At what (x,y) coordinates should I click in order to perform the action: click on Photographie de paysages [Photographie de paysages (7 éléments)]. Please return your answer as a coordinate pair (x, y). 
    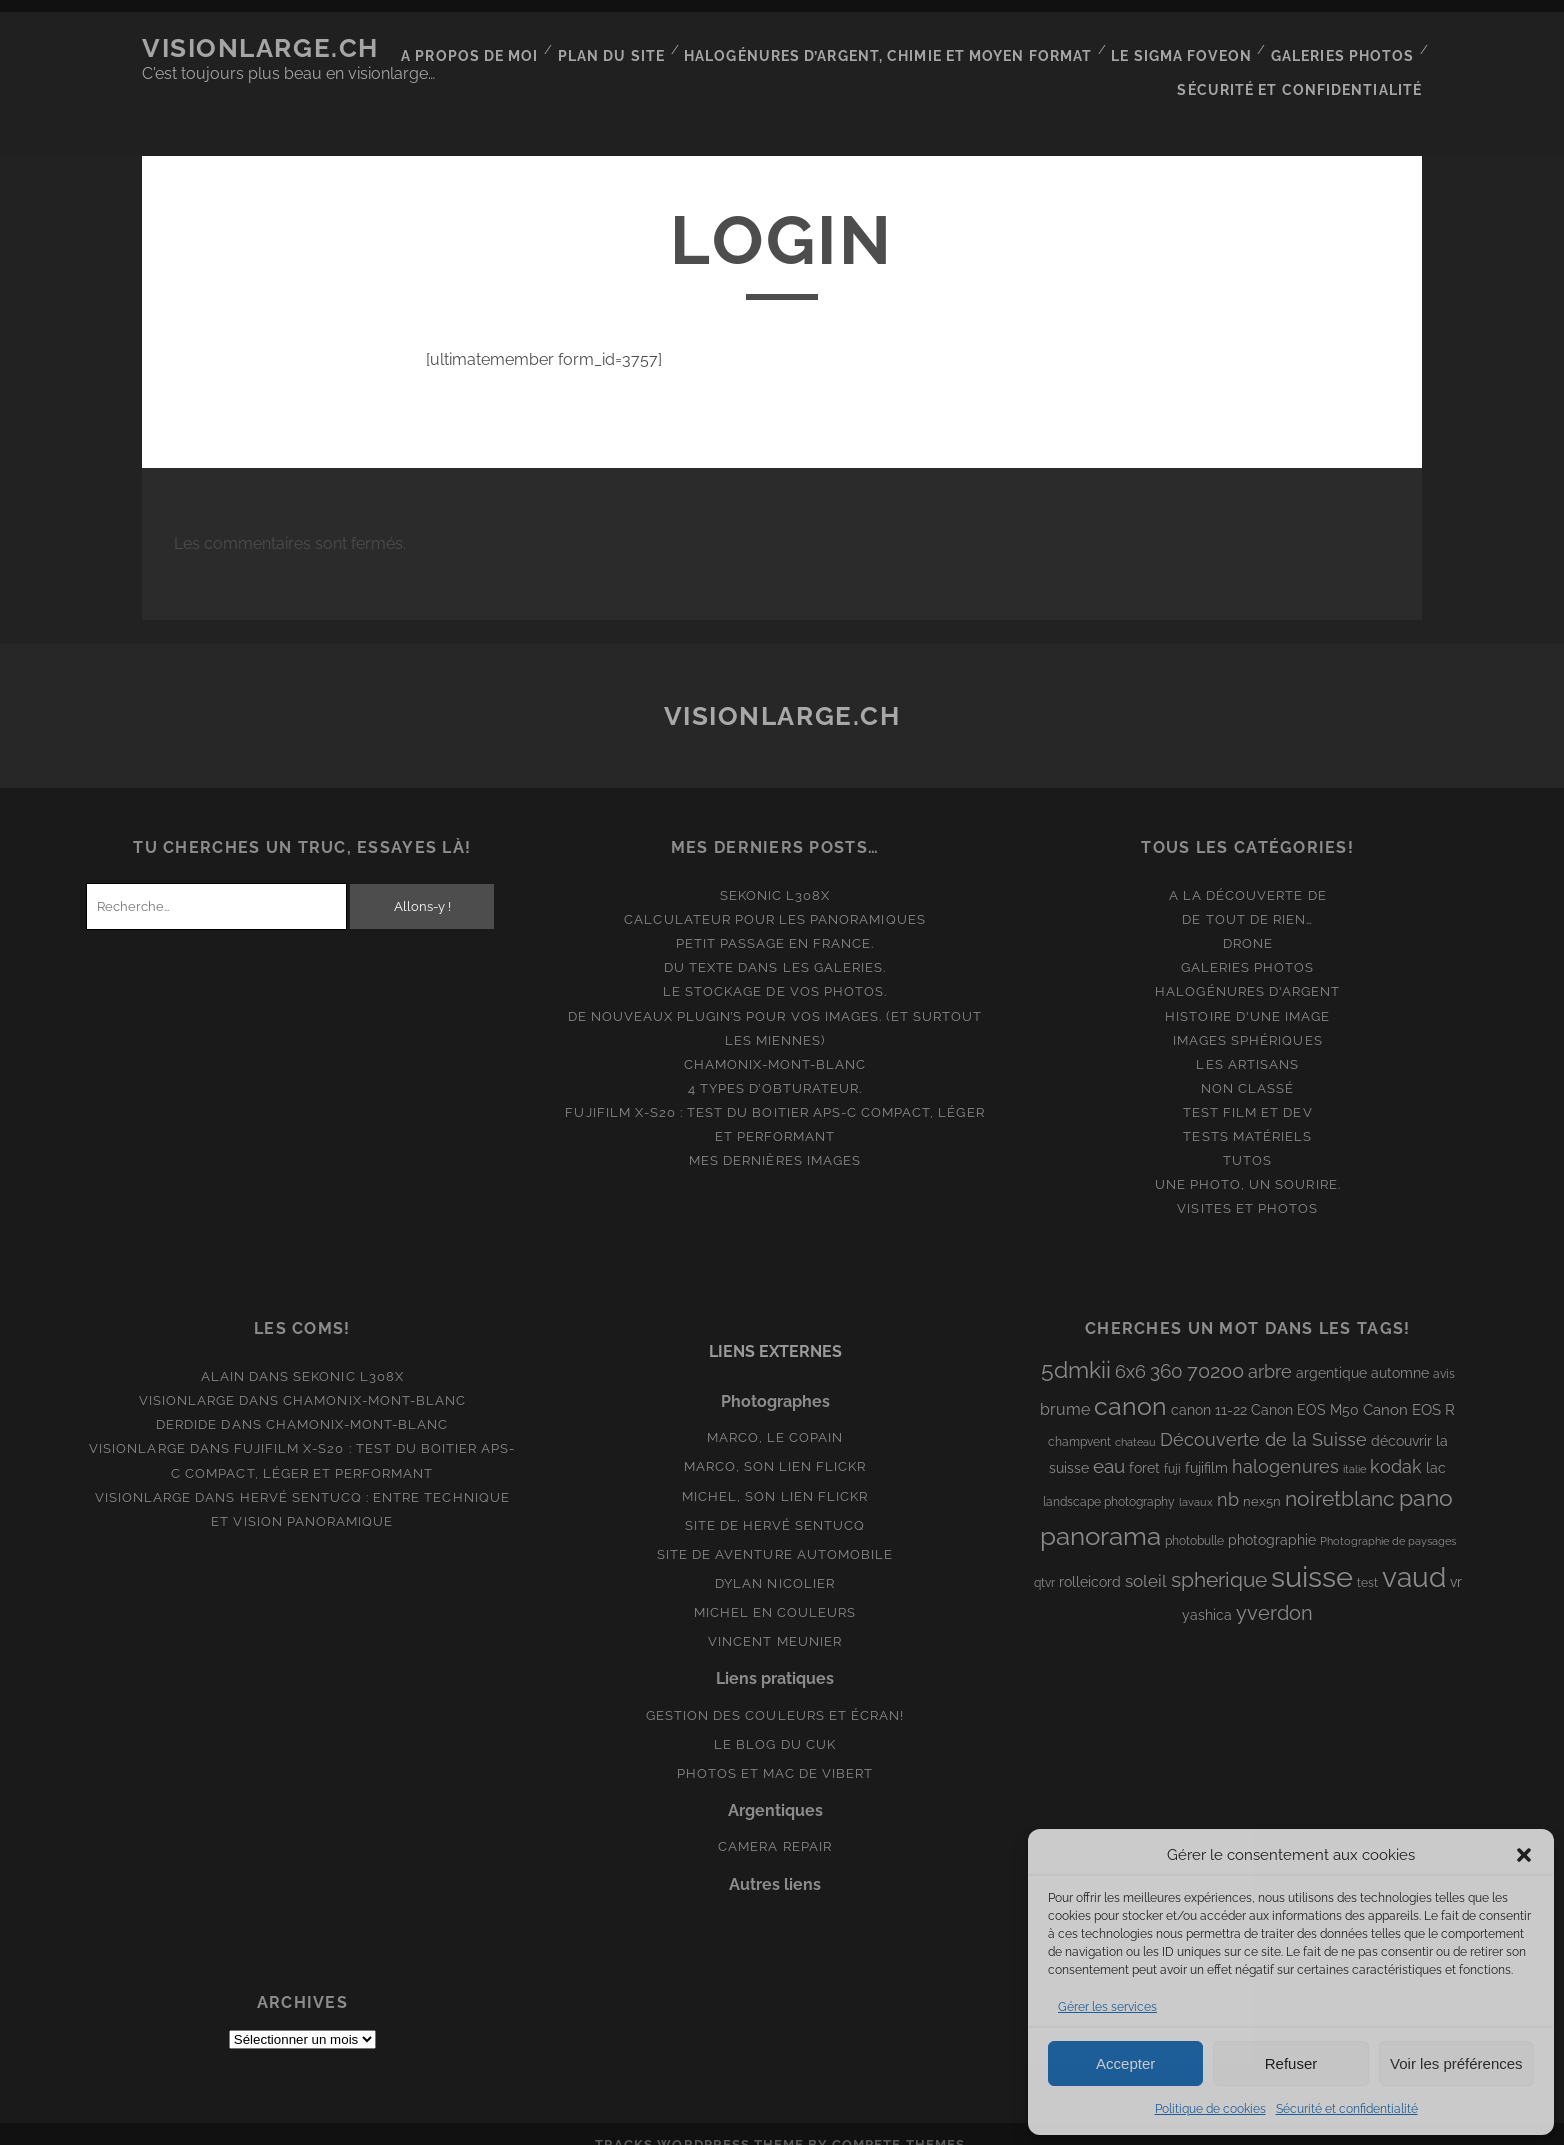
    Looking at the image, I should click on (1388, 1519).